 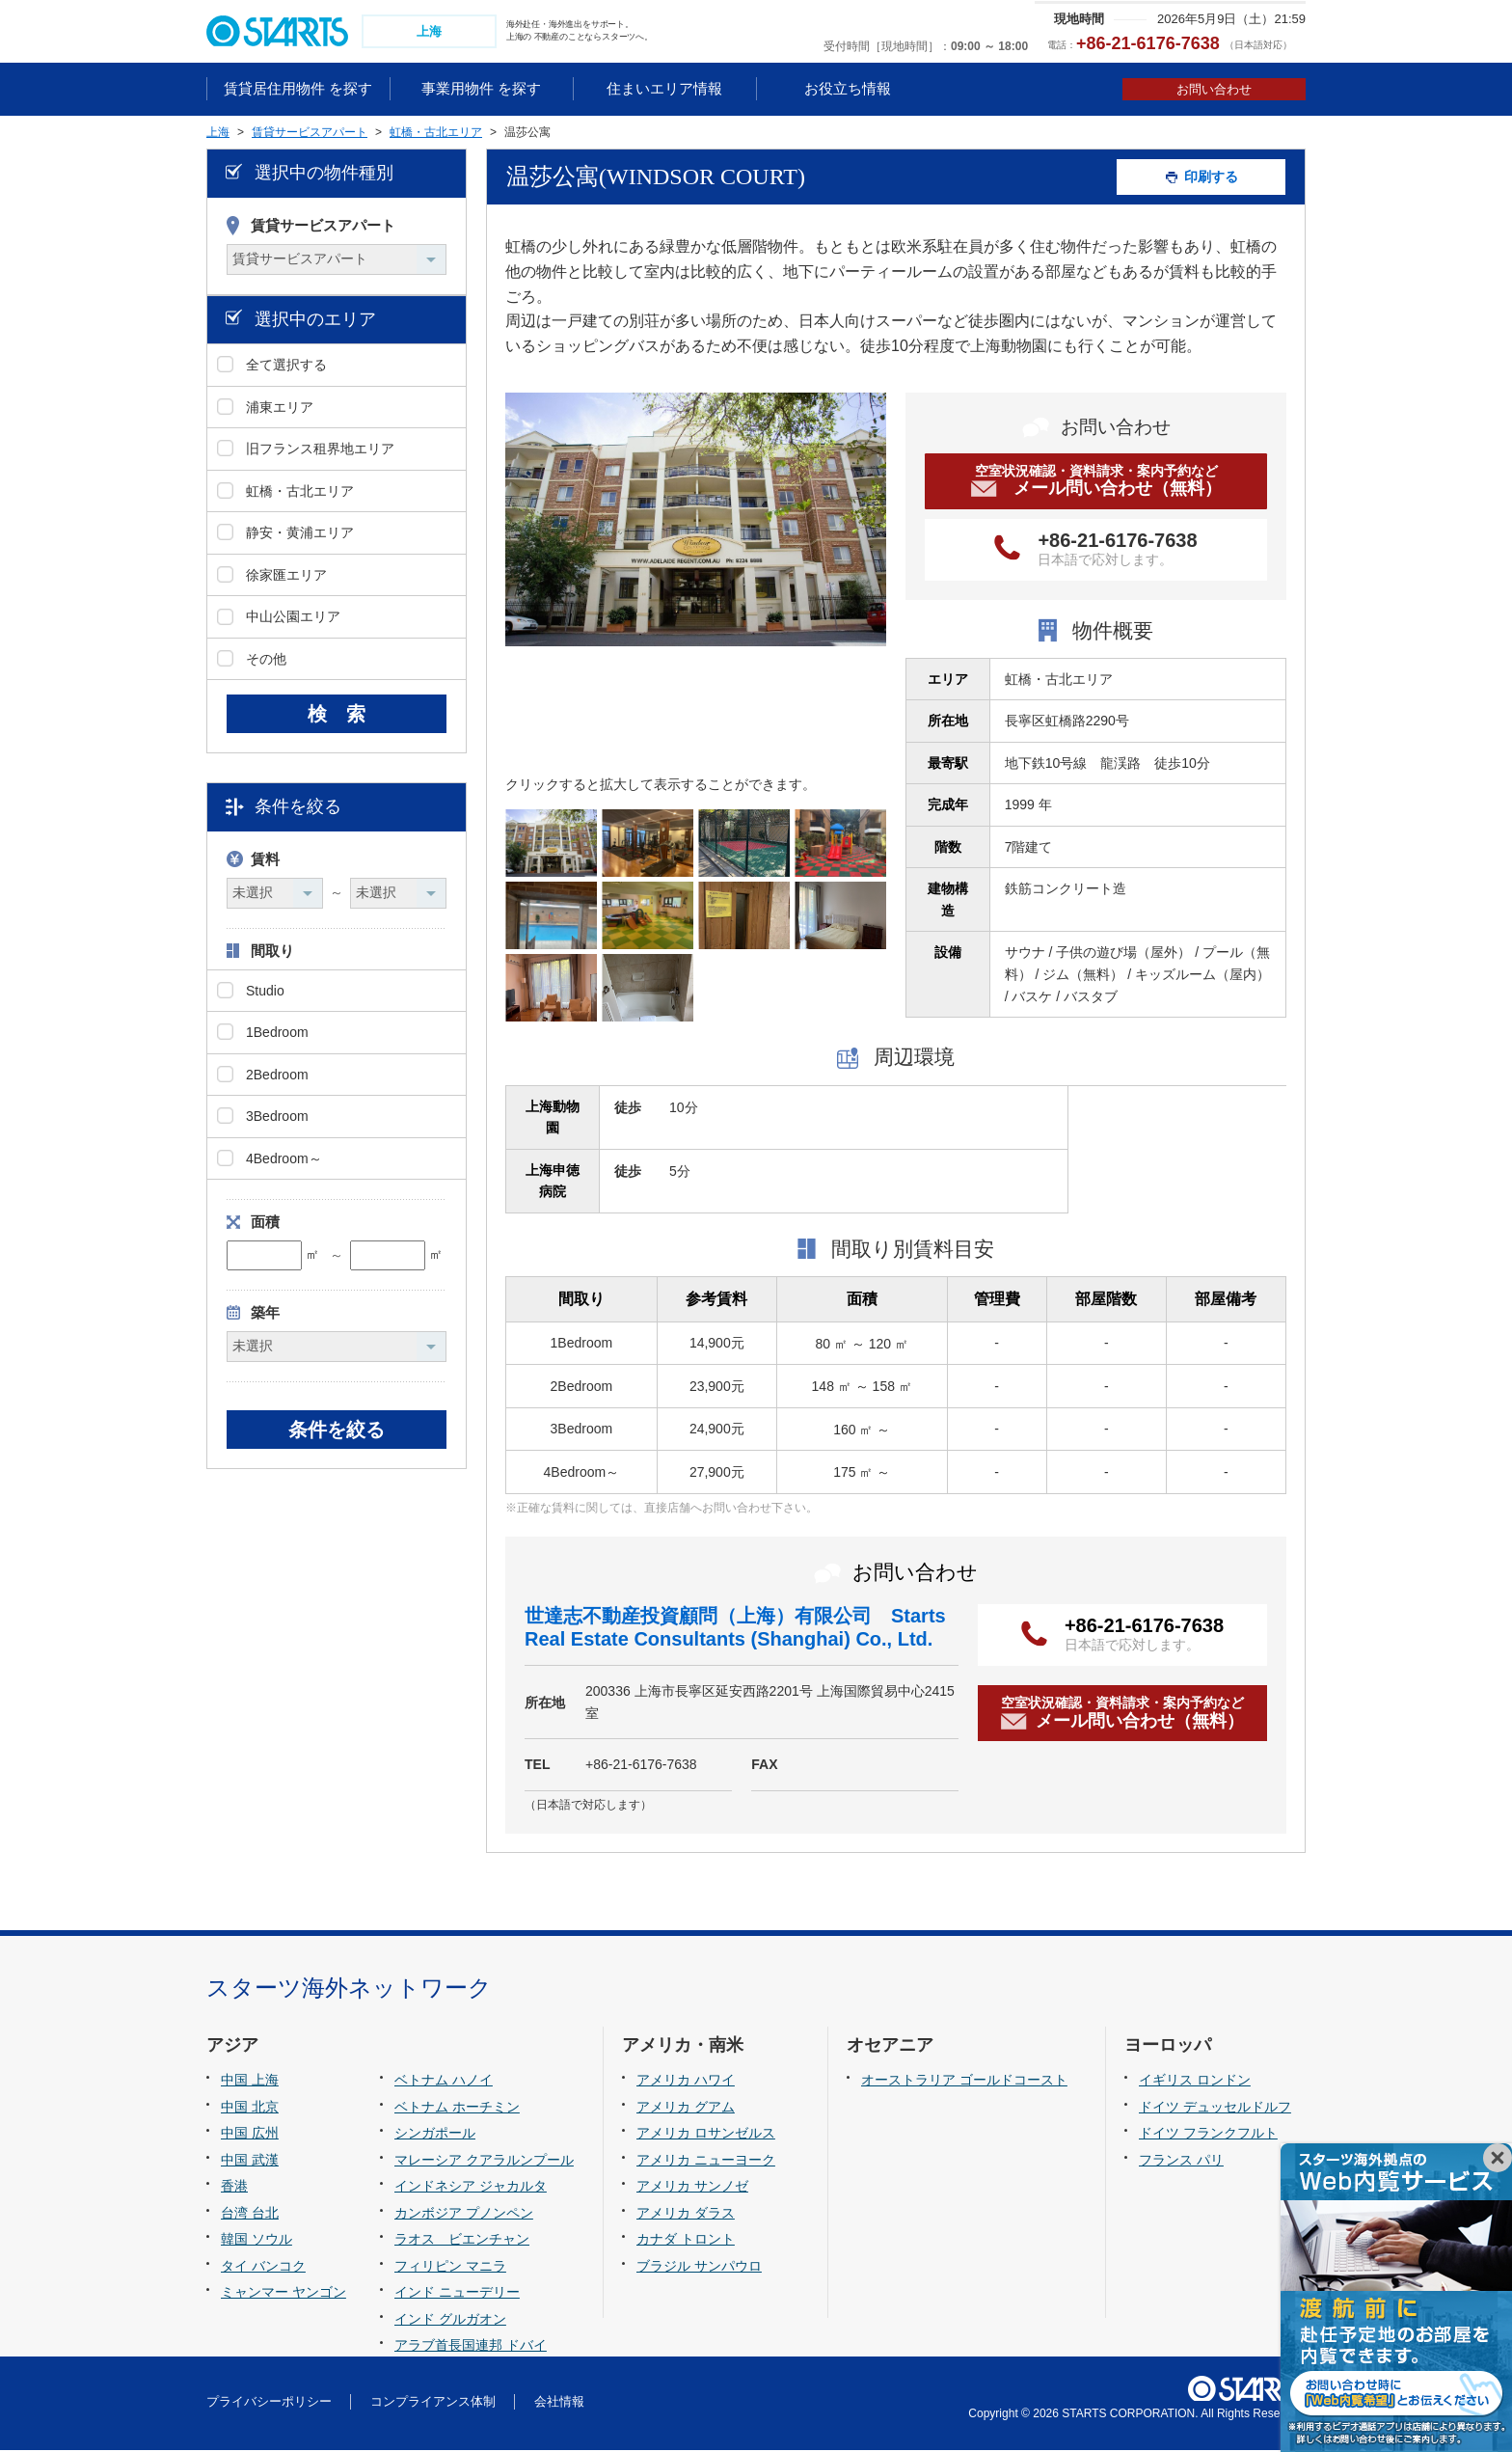 What do you see at coordinates (263, 2267) in the screenshot?
I see `タイ バンコク` at bounding box center [263, 2267].